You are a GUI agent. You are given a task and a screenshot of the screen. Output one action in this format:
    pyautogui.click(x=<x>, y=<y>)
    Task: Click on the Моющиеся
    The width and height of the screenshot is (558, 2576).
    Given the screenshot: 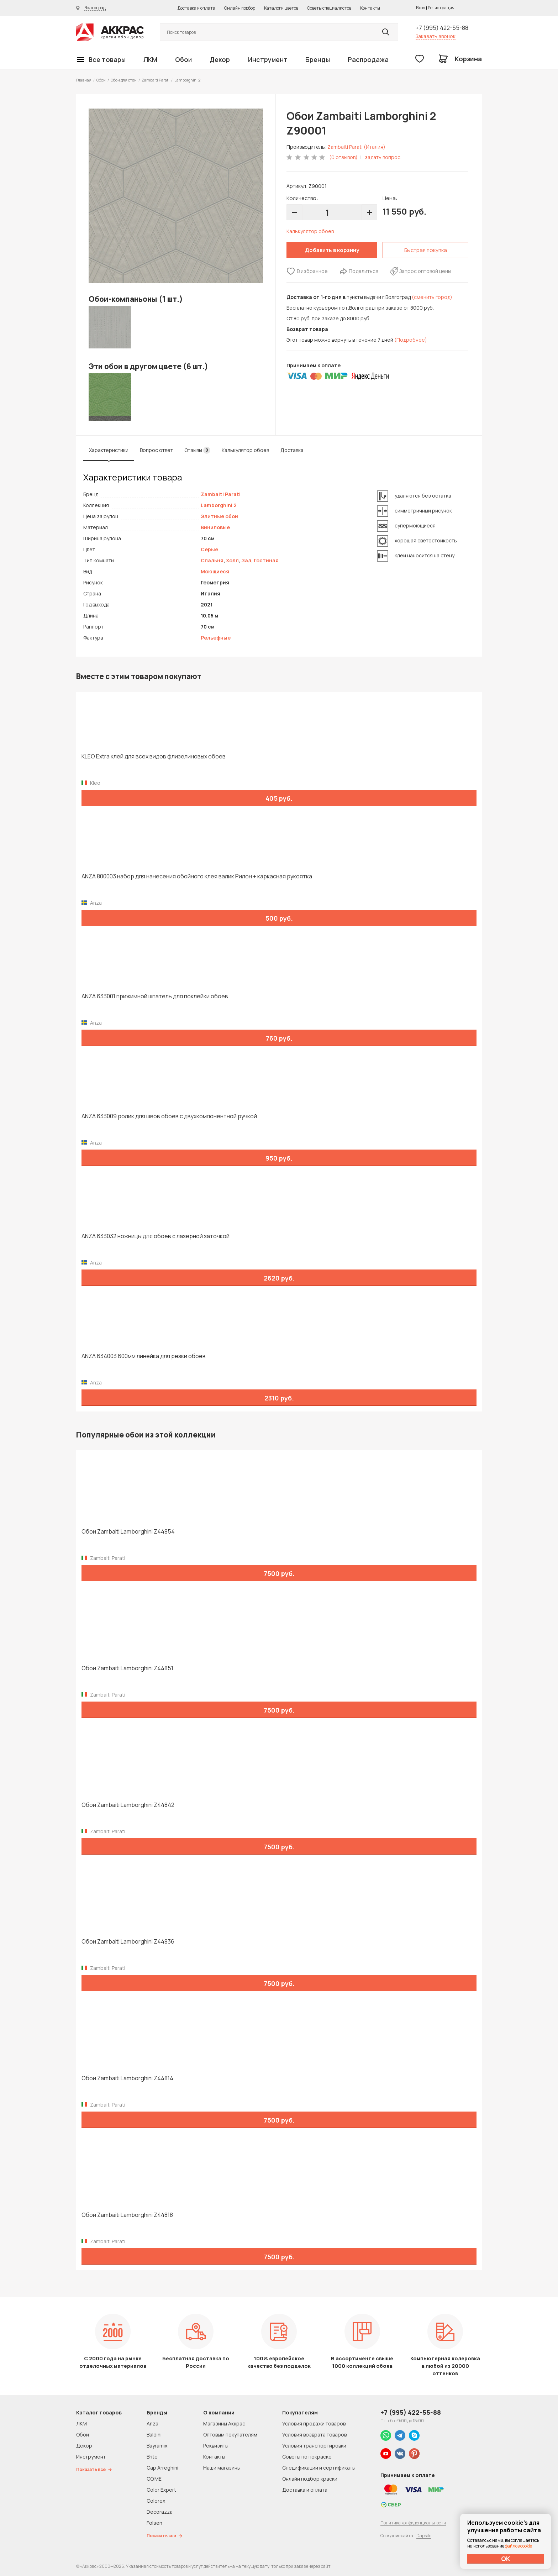 What is the action you would take?
    pyautogui.click(x=215, y=571)
    